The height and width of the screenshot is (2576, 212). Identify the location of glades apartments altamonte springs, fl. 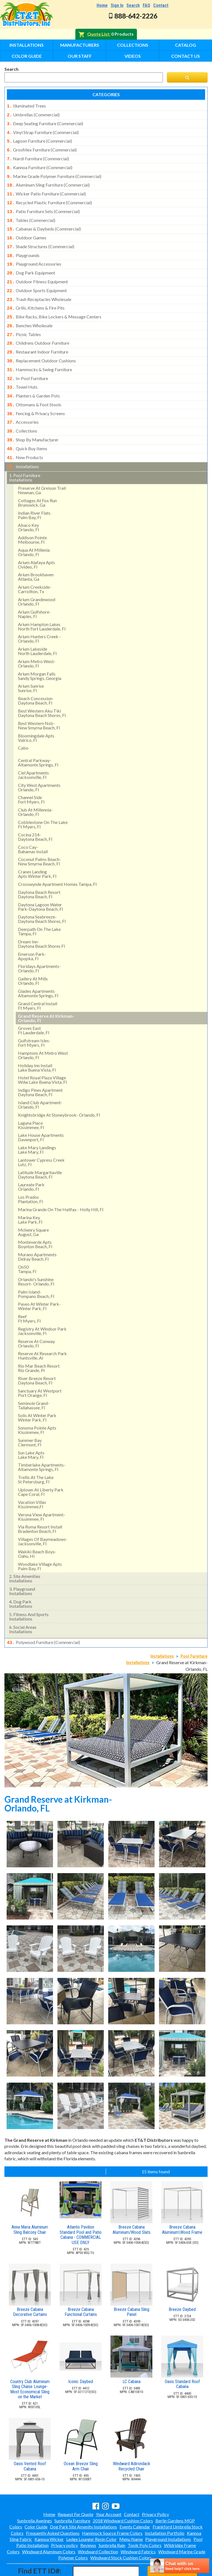
(38, 970).